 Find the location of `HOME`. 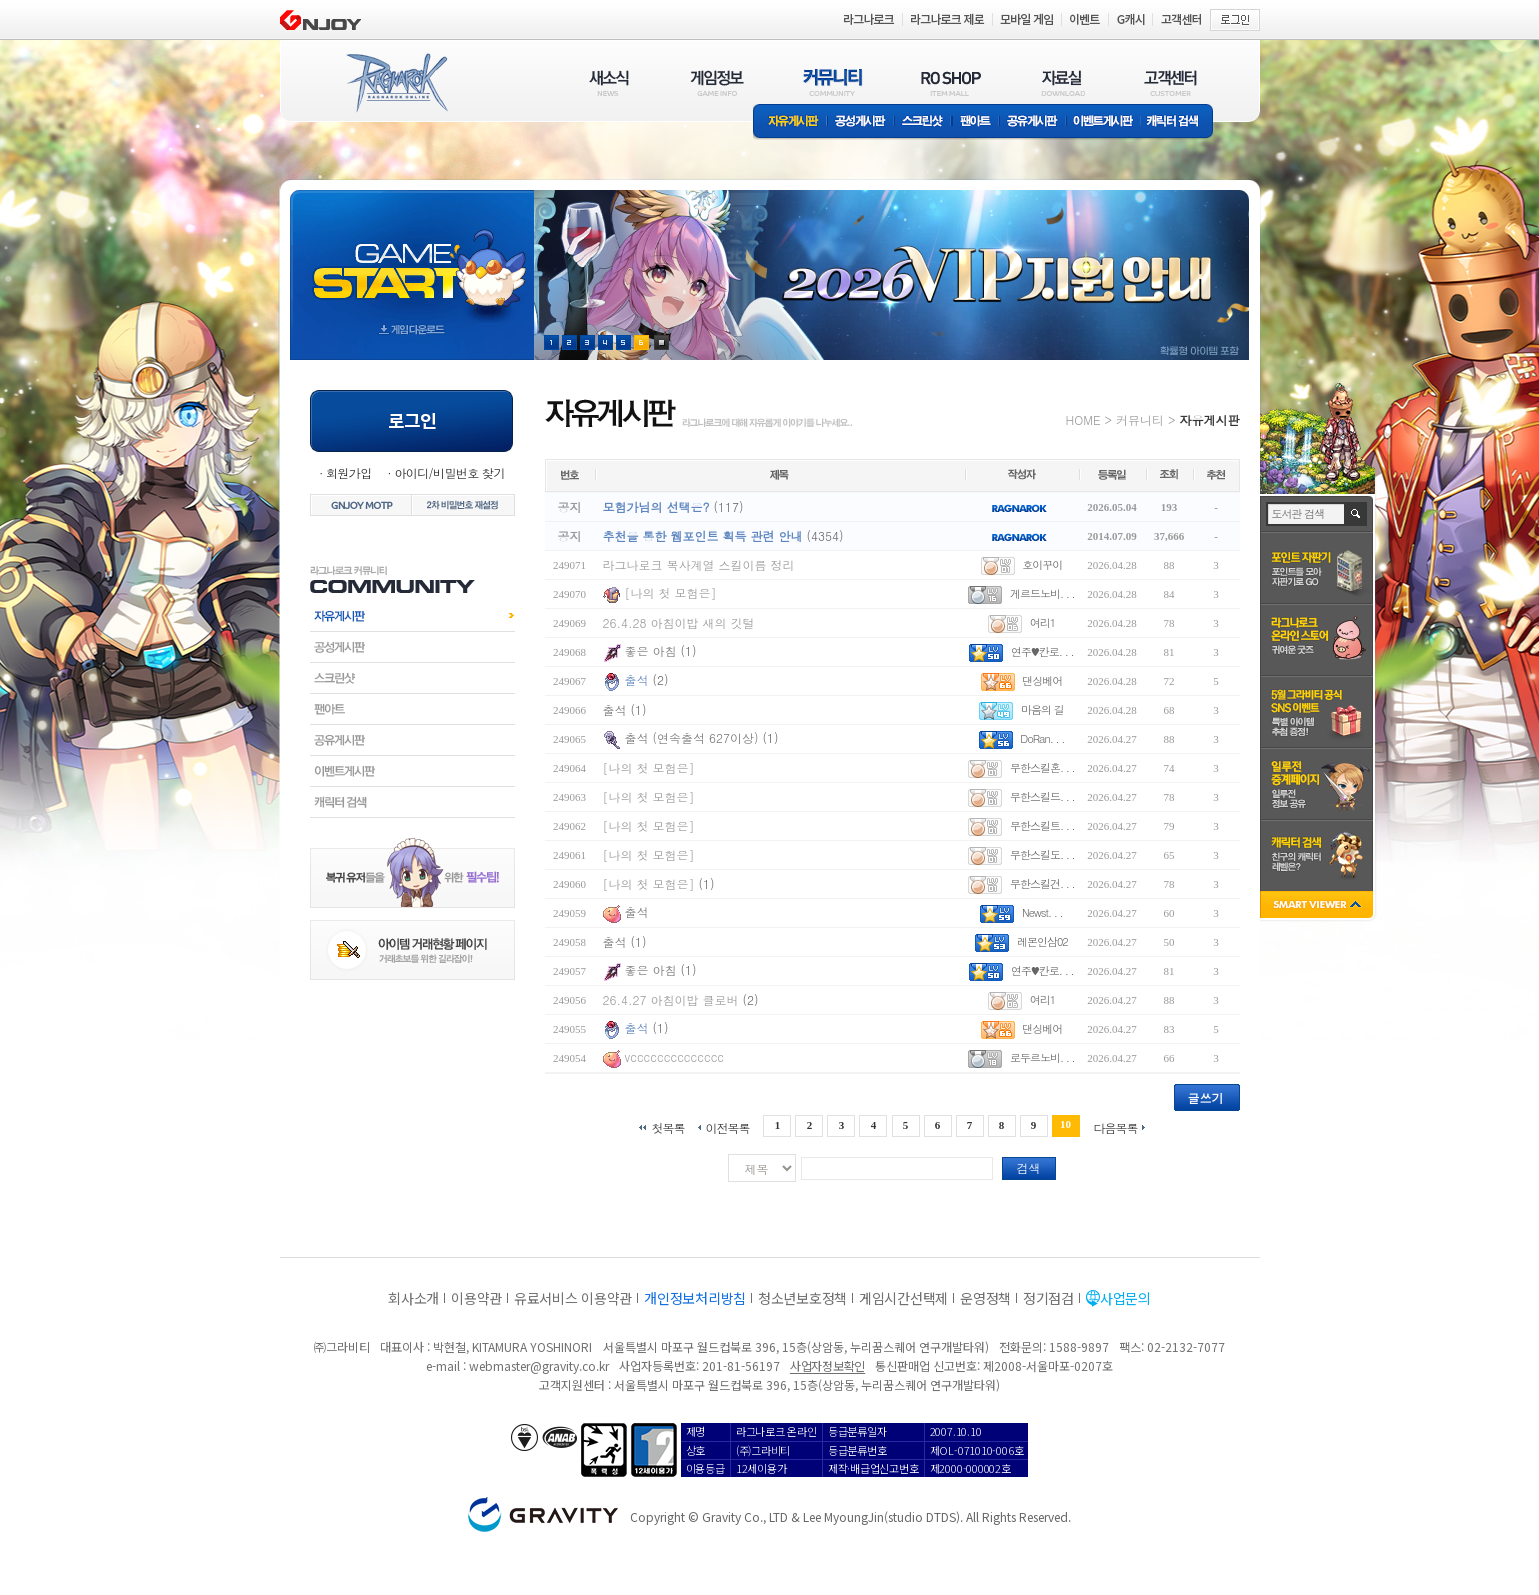

HOME is located at coordinates (1083, 419).